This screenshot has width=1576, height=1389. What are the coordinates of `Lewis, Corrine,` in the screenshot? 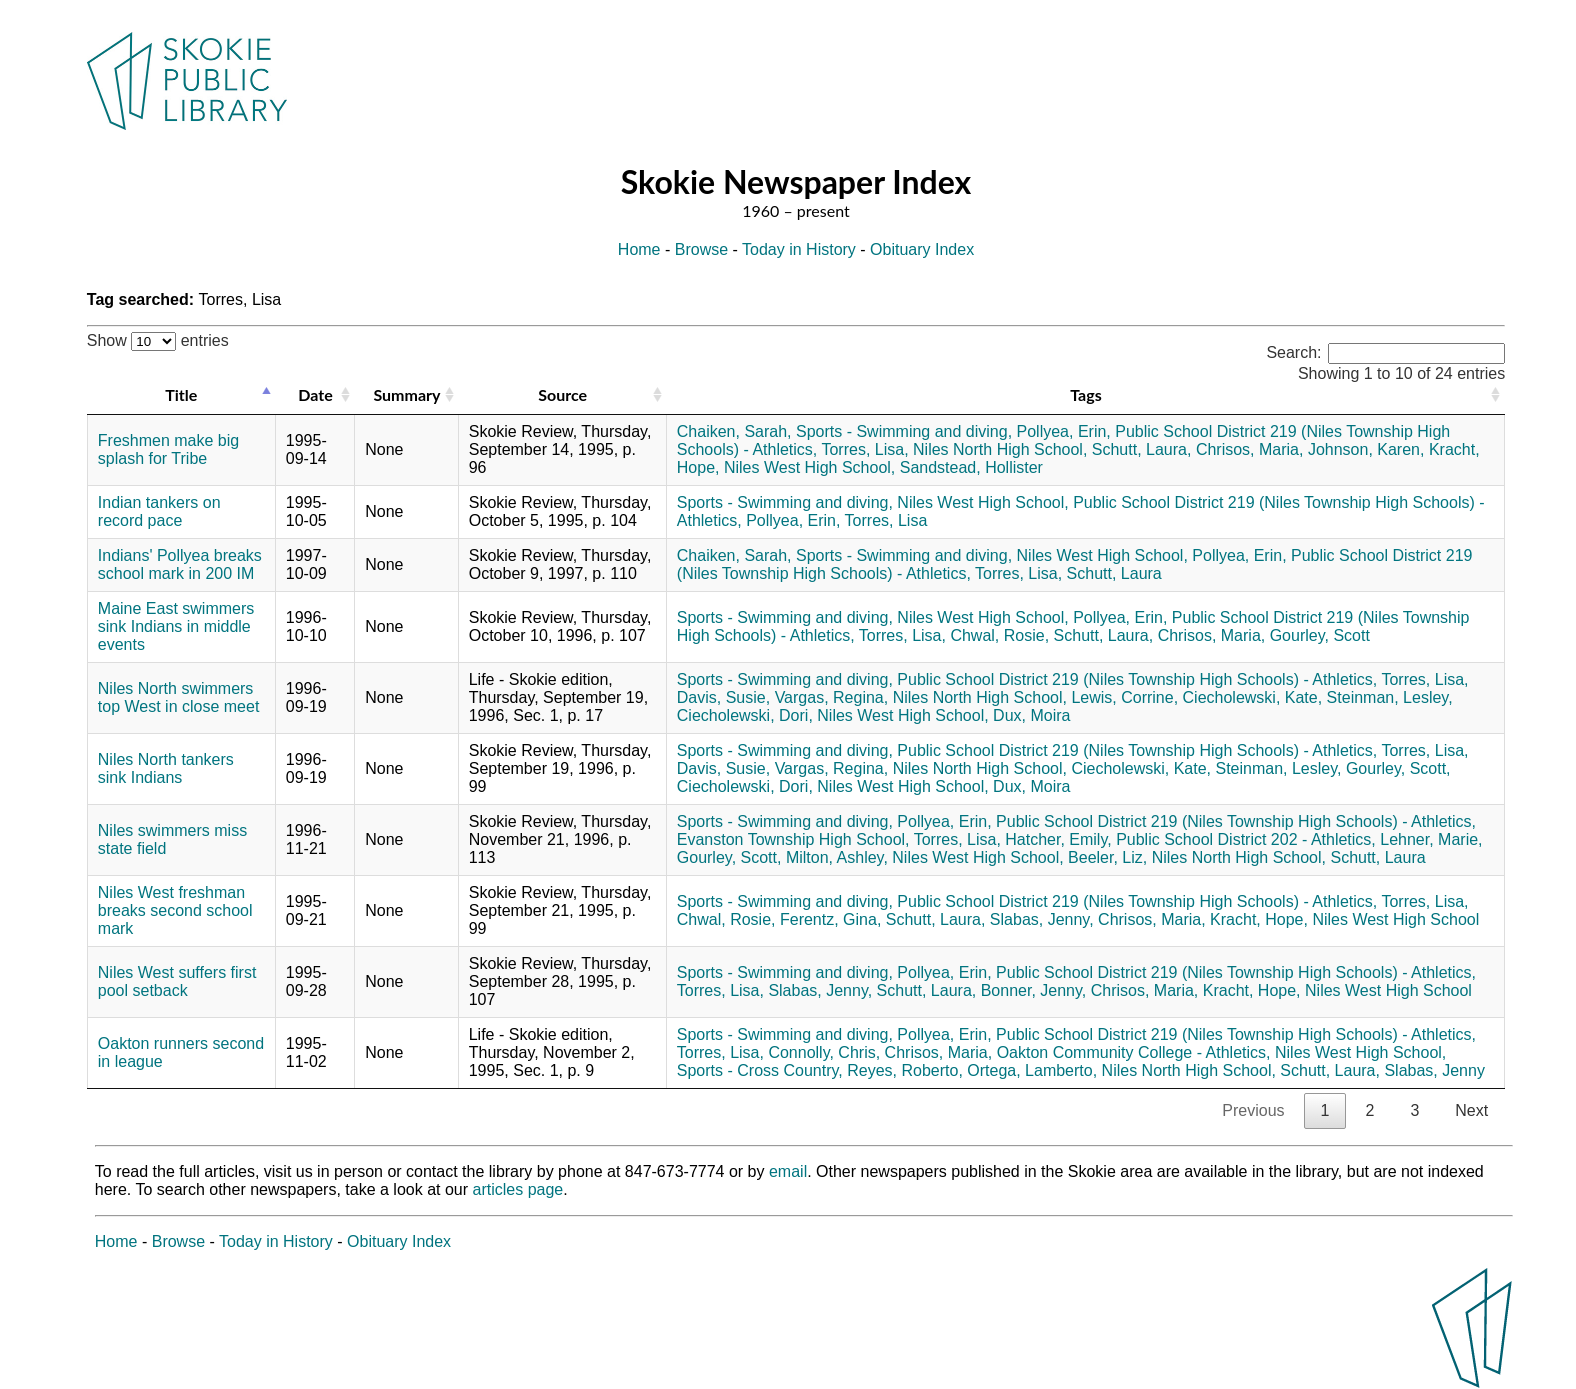 It's located at (1124, 697).